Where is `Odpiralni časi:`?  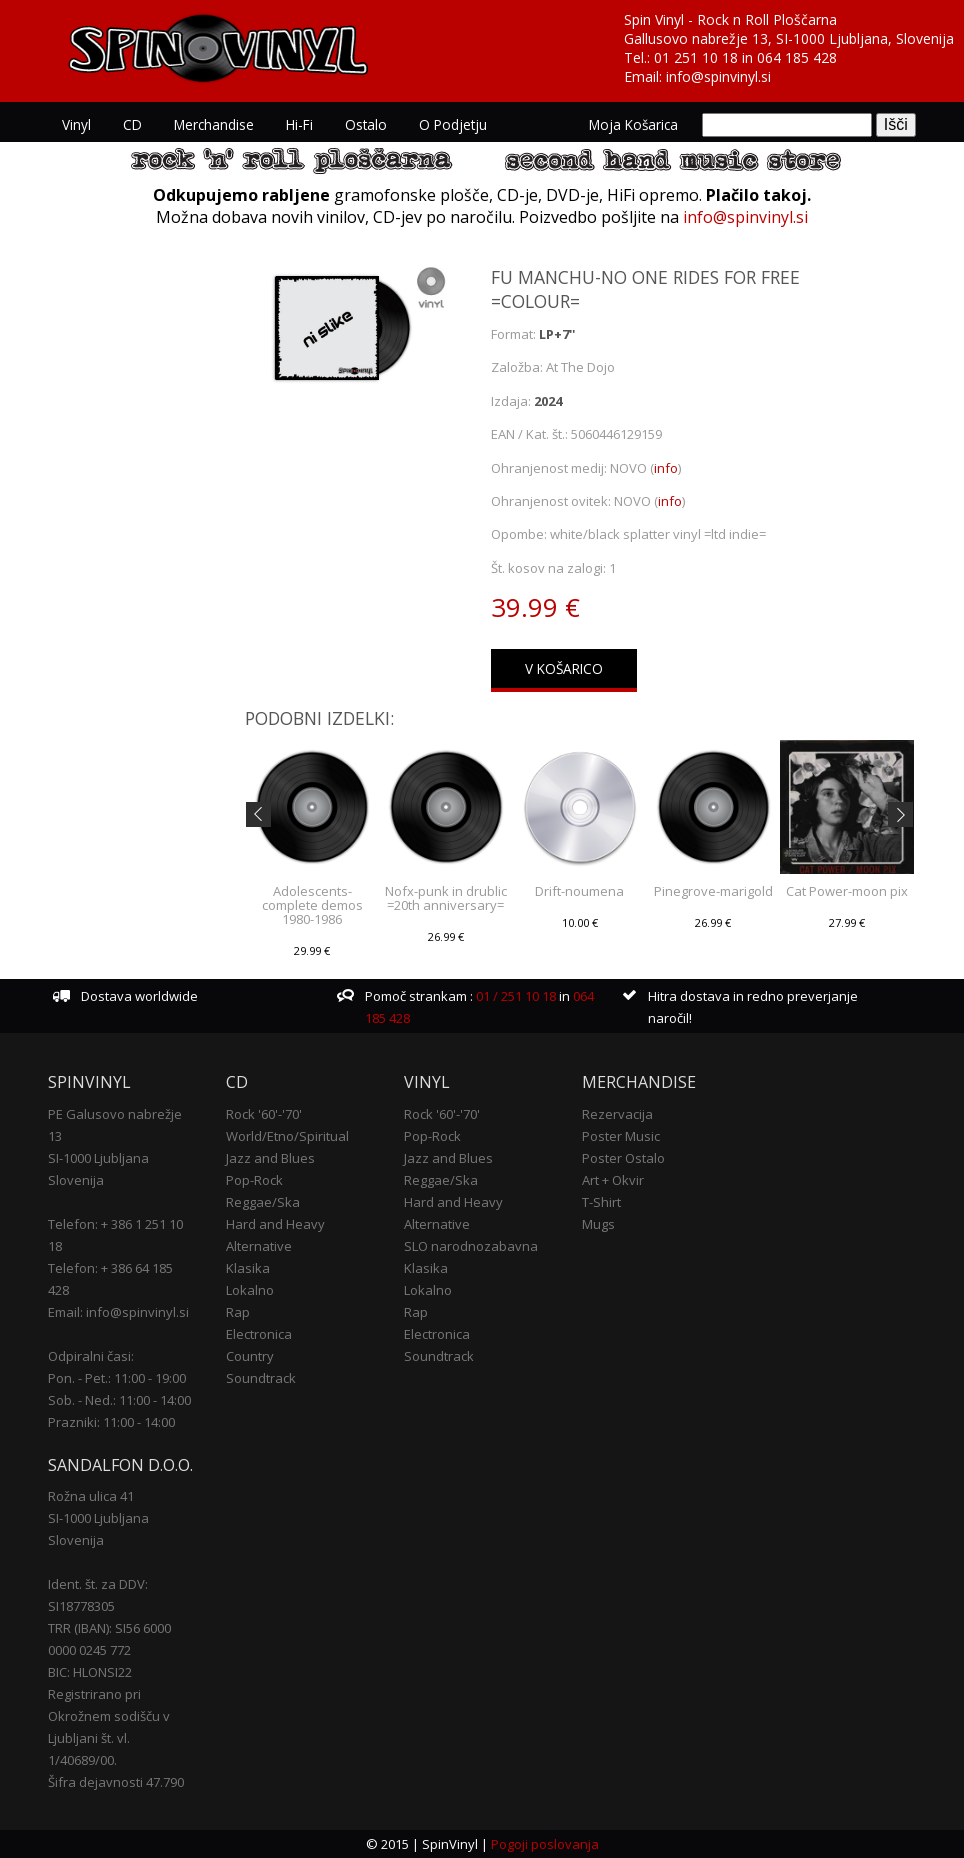
Odpiralni časi: is located at coordinates (91, 1356).